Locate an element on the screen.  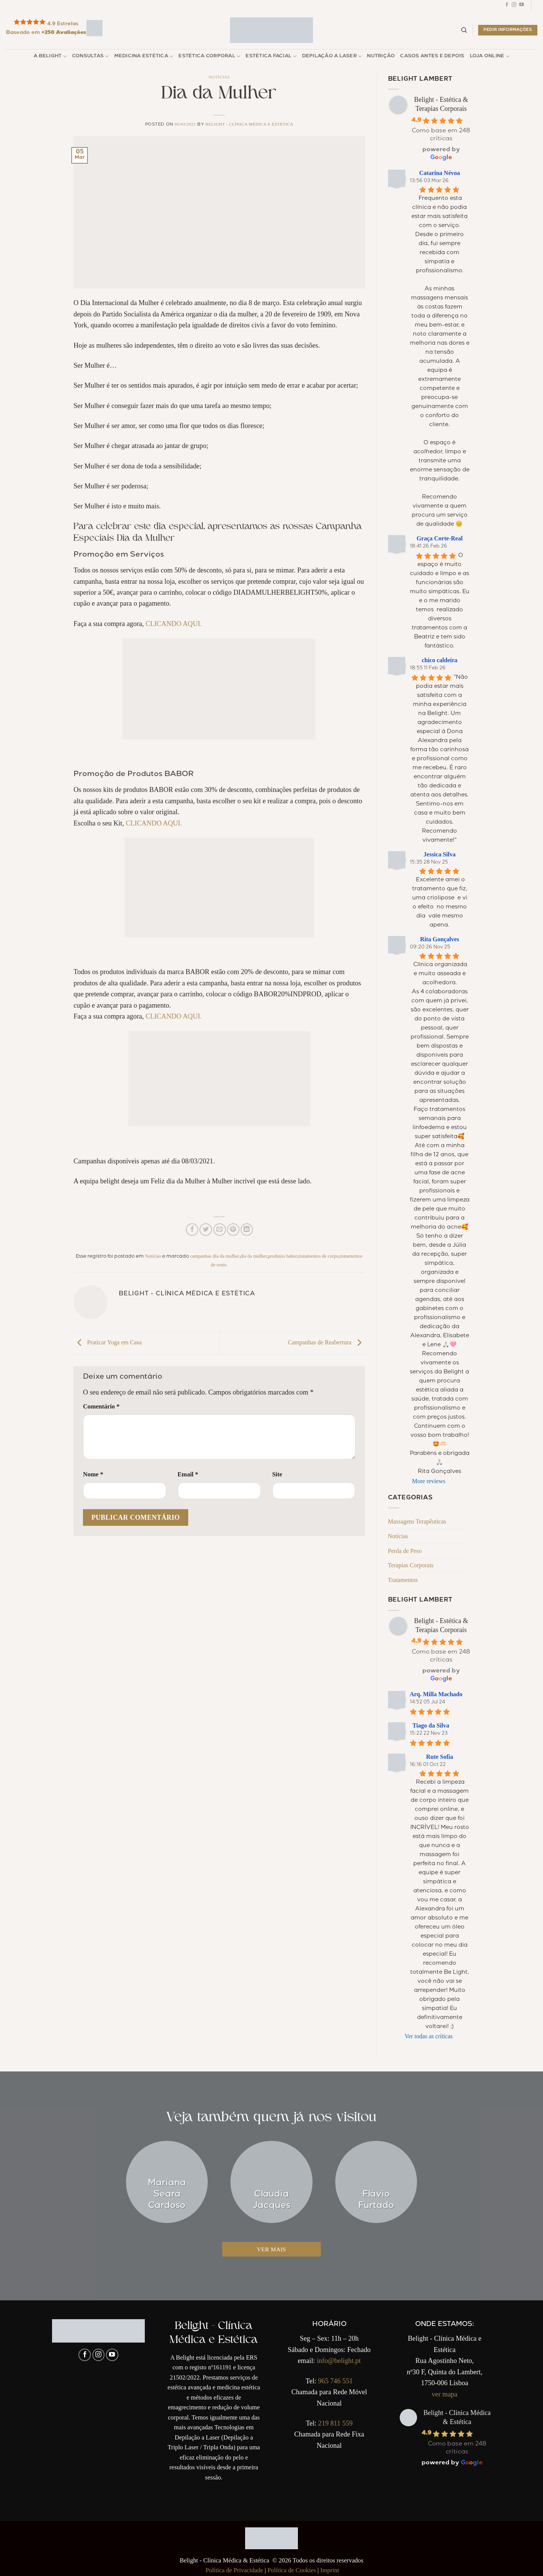
Rita Gonçalves is located at coordinates (439, 939).